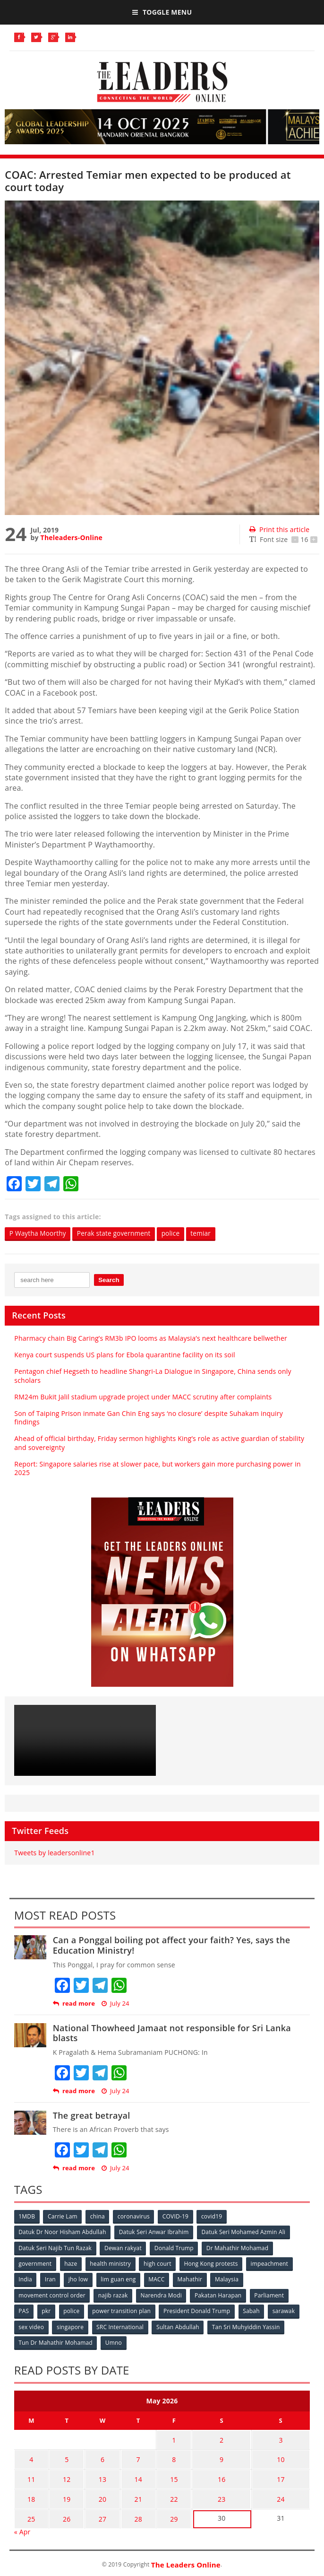 The width and height of the screenshot is (324, 2576). What do you see at coordinates (123, 2310) in the screenshot?
I see `power transition plan [power transition plan (51 items)]` at bounding box center [123, 2310].